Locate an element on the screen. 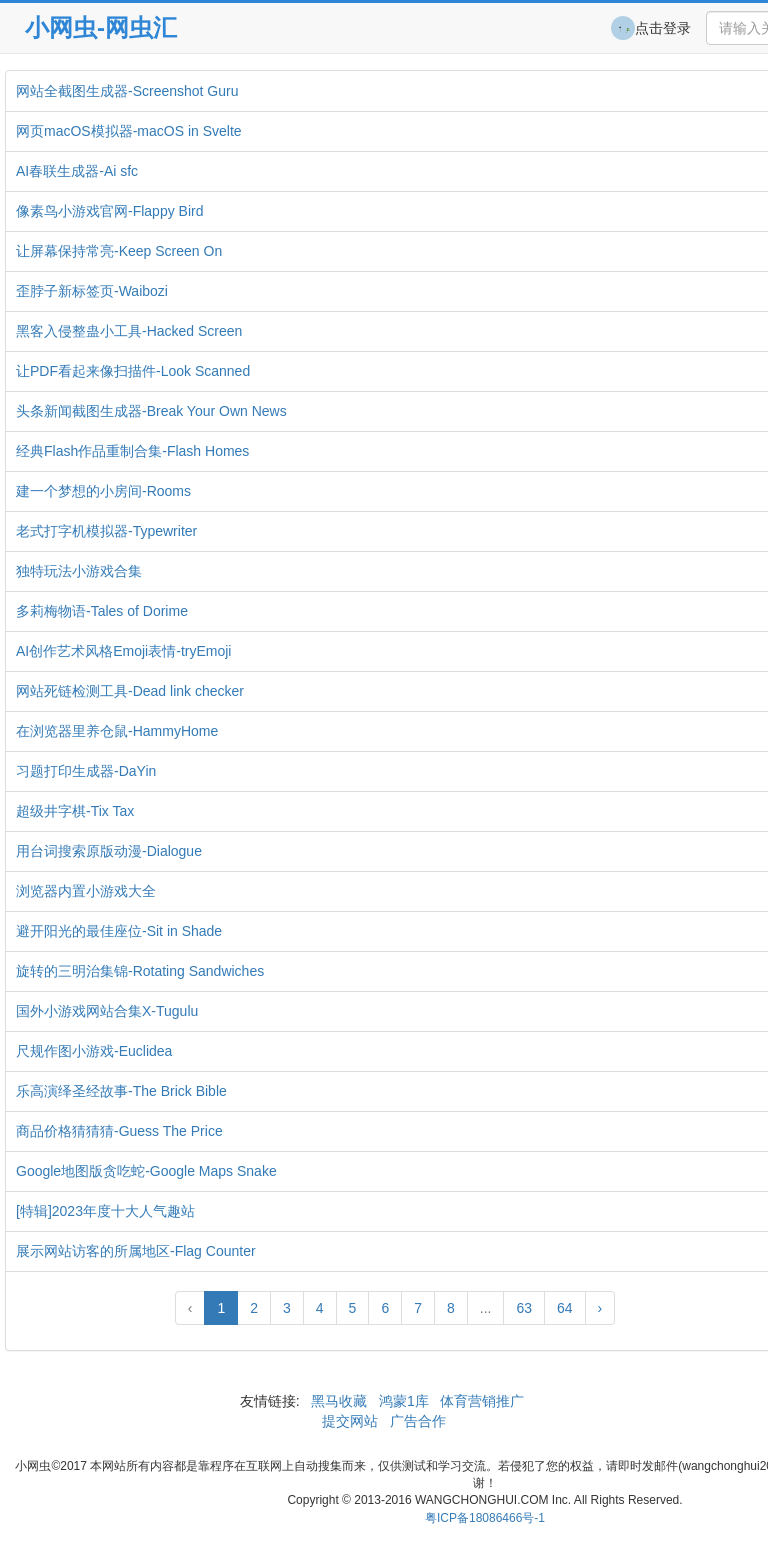 This screenshot has height=1557, width=768. 在浏览器里养仓鼠-HammyHome is located at coordinates (117, 731).